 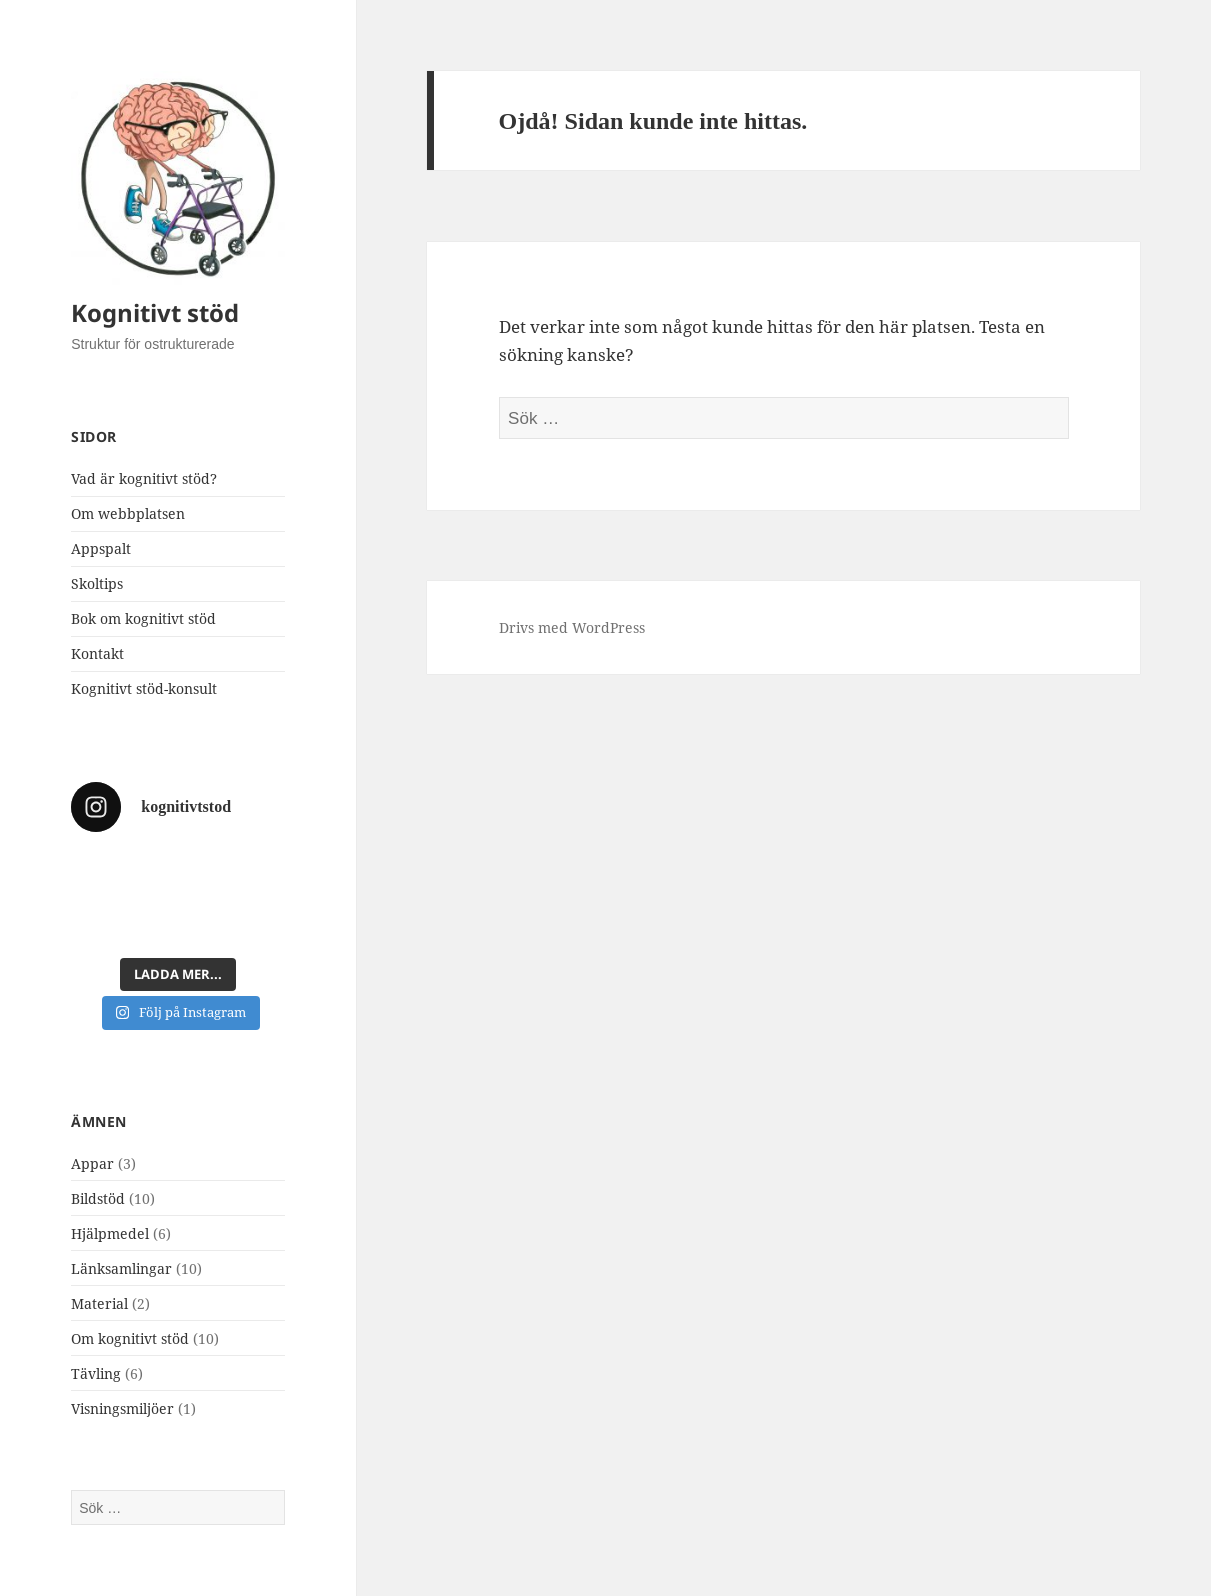 What do you see at coordinates (99, 1303) in the screenshot?
I see `Material` at bounding box center [99, 1303].